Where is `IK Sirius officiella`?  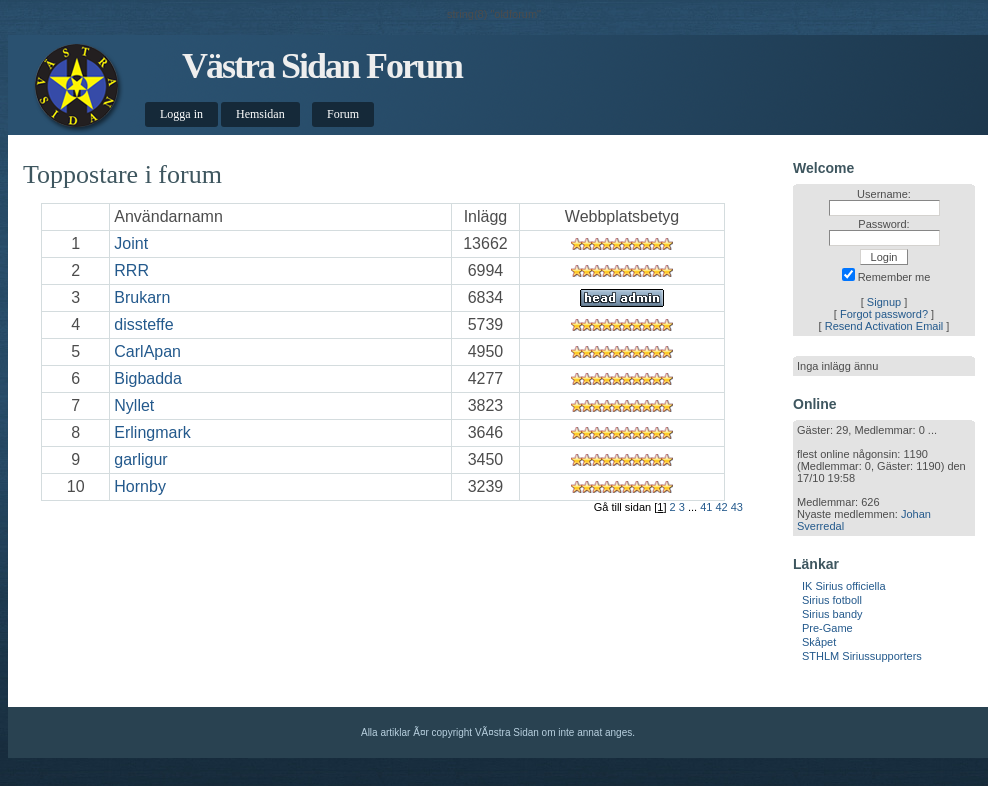 IK Sirius officiella is located at coordinates (844, 586).